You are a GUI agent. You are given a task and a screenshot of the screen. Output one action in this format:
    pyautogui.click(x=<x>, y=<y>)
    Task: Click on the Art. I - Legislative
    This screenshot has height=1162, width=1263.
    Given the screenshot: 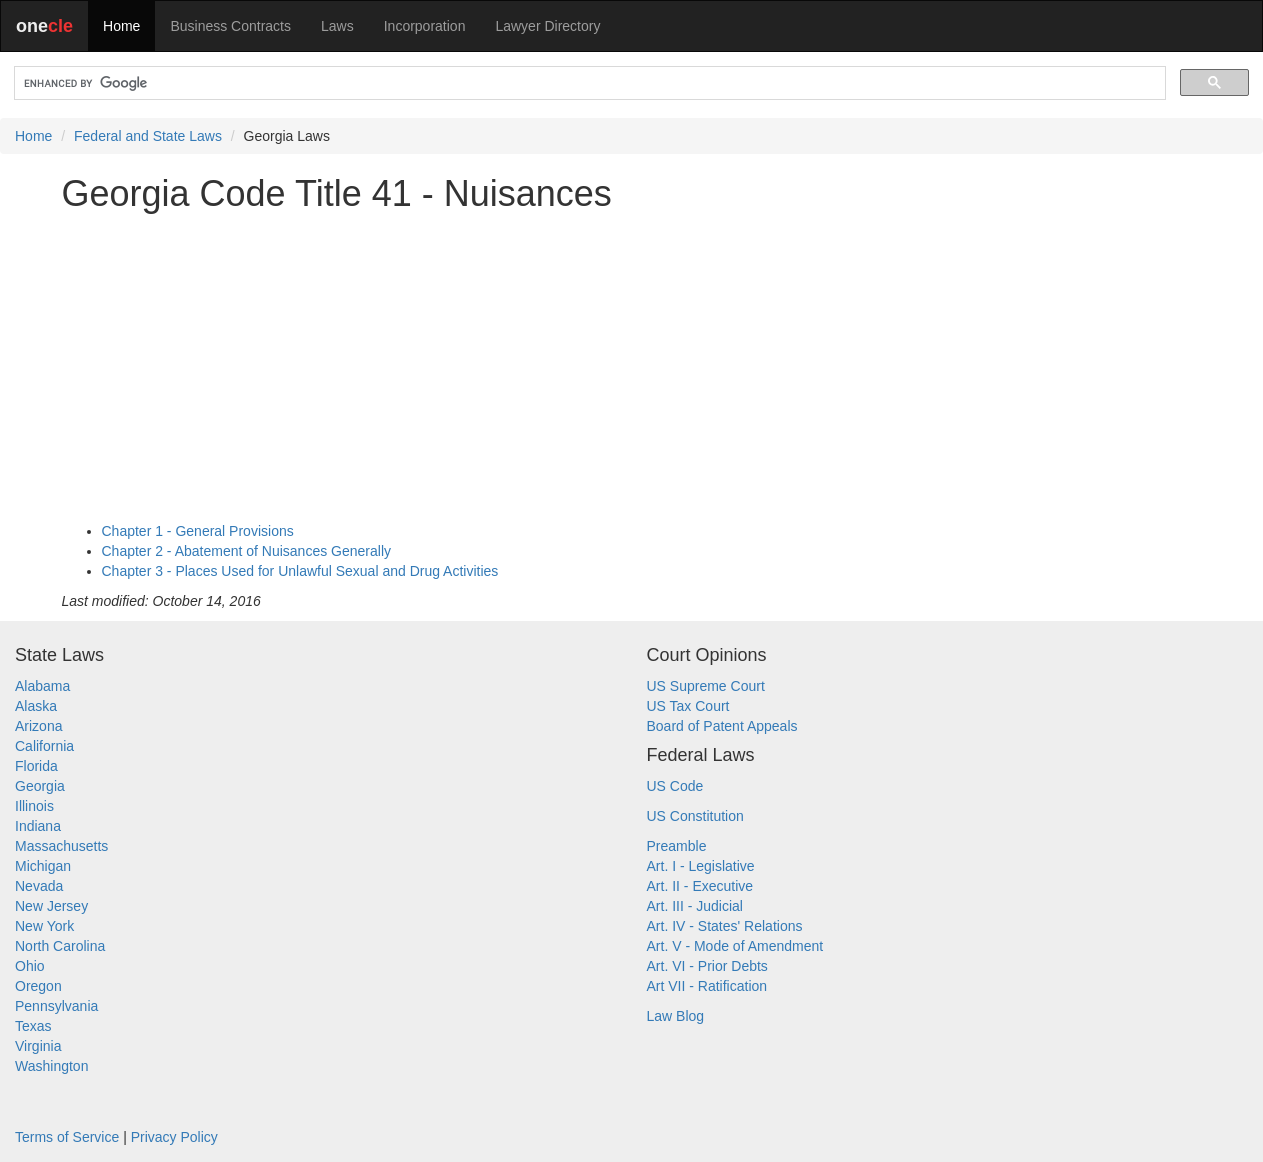 What is the action you would take?
    pyautogui.click(x=701, y=866)
    